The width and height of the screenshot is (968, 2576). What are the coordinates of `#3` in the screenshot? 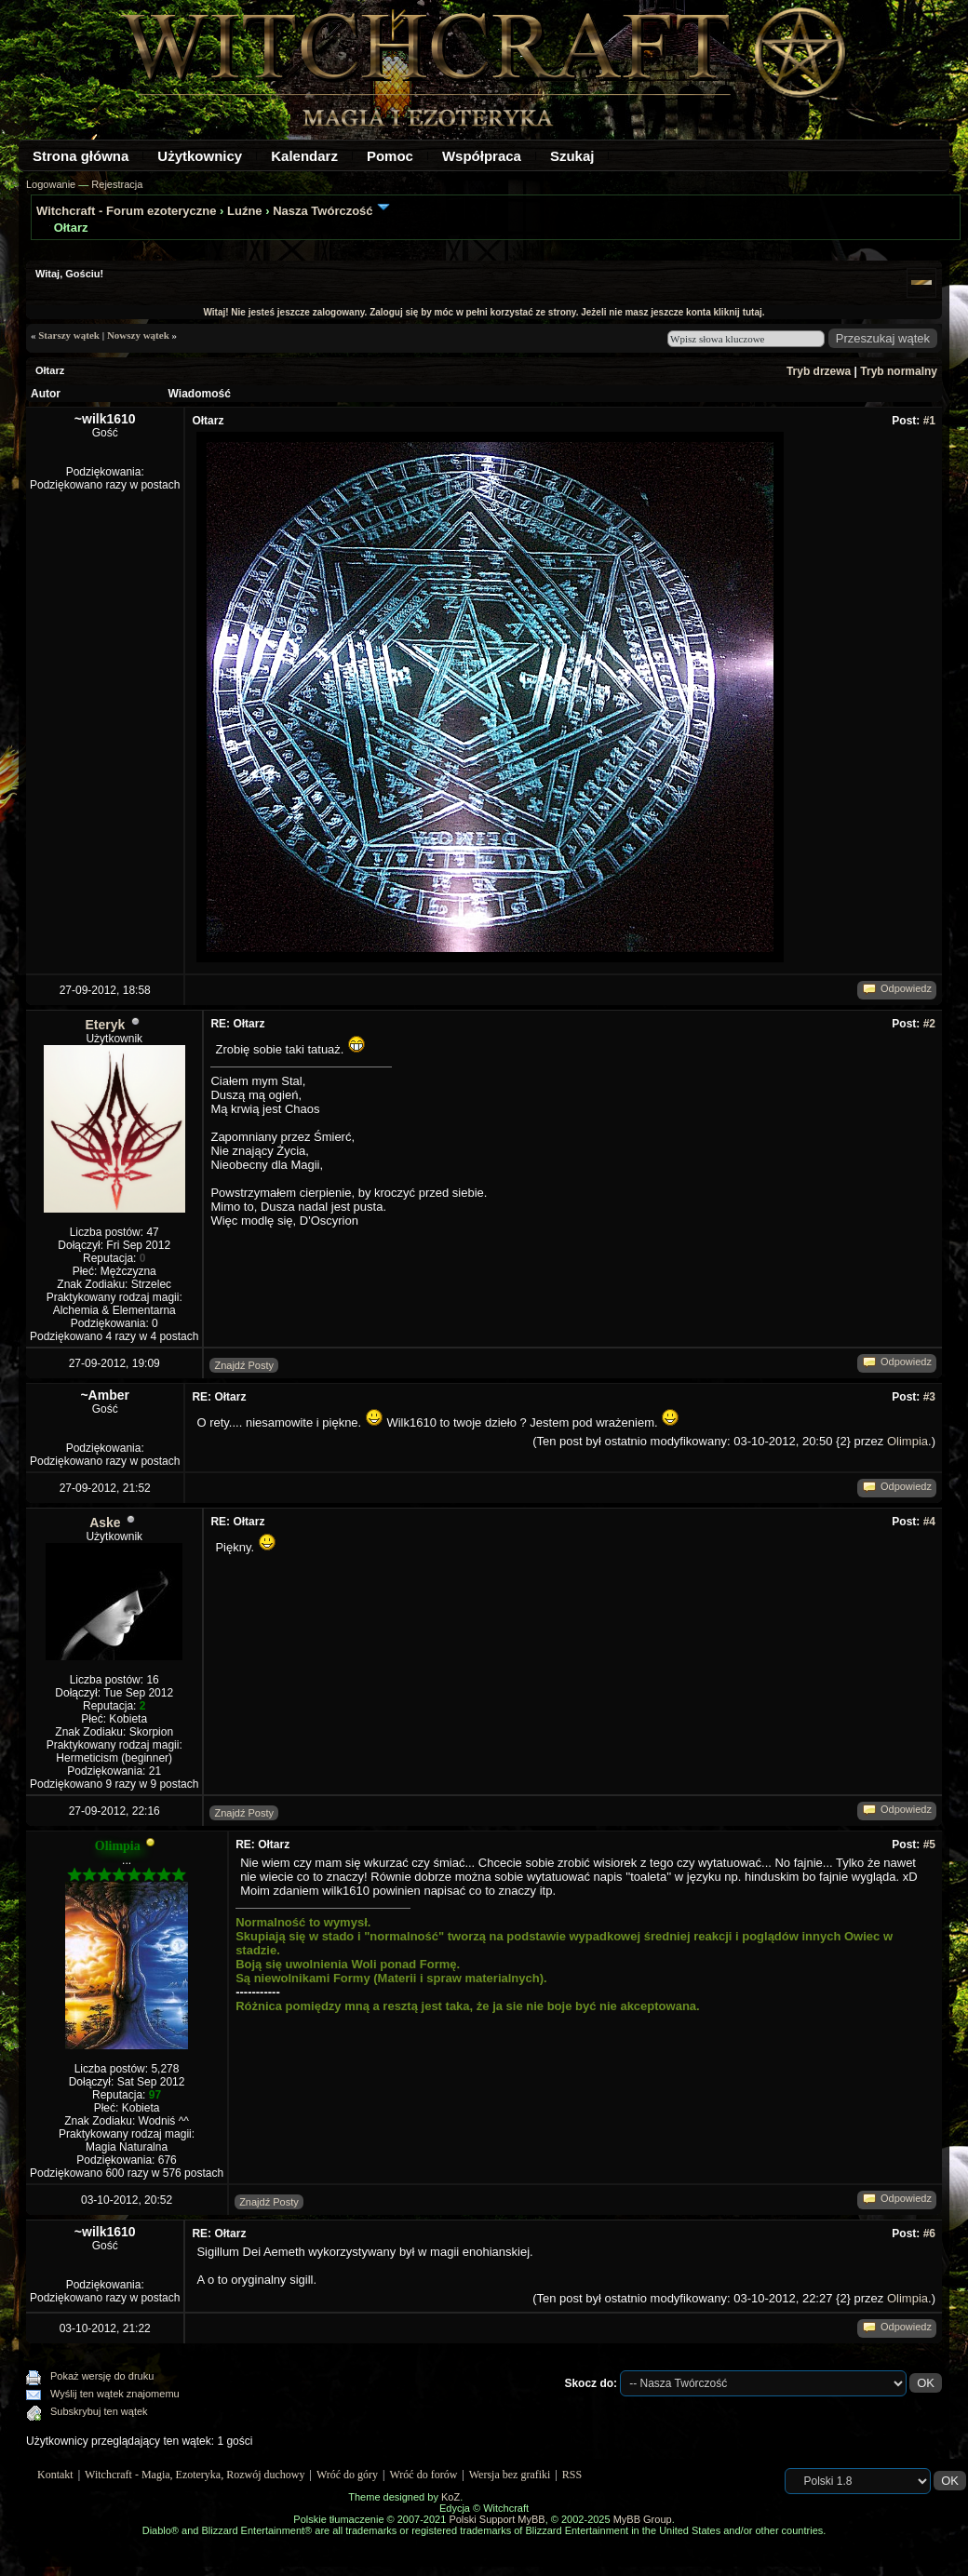 It's located at (929, 1396).